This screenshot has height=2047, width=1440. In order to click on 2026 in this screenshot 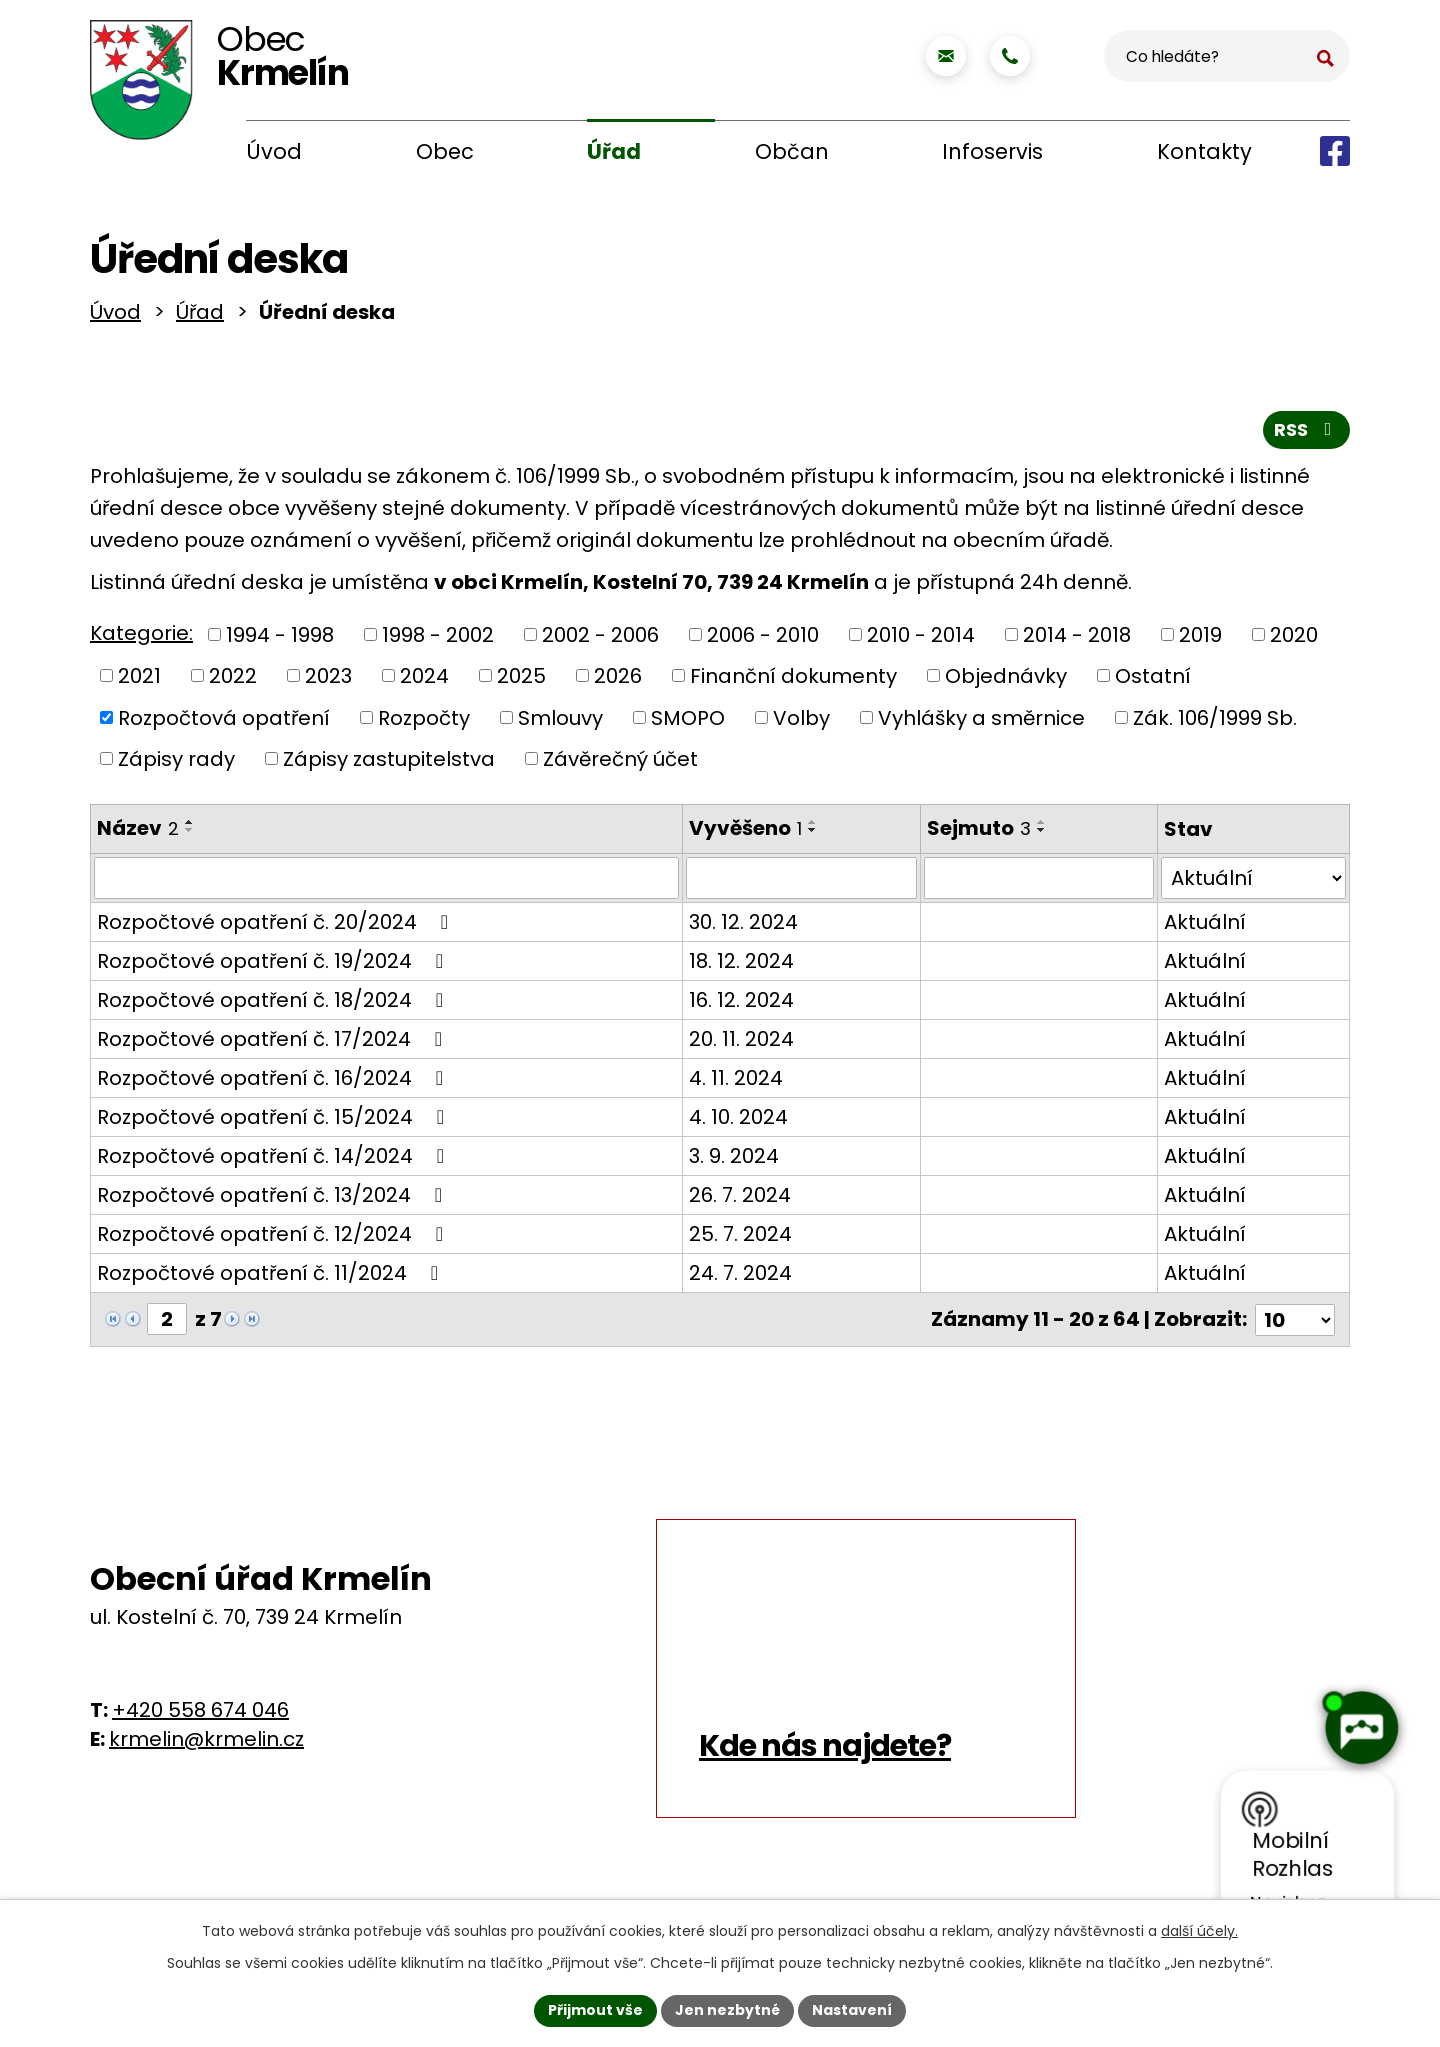, I will do `click(618, 680)`.